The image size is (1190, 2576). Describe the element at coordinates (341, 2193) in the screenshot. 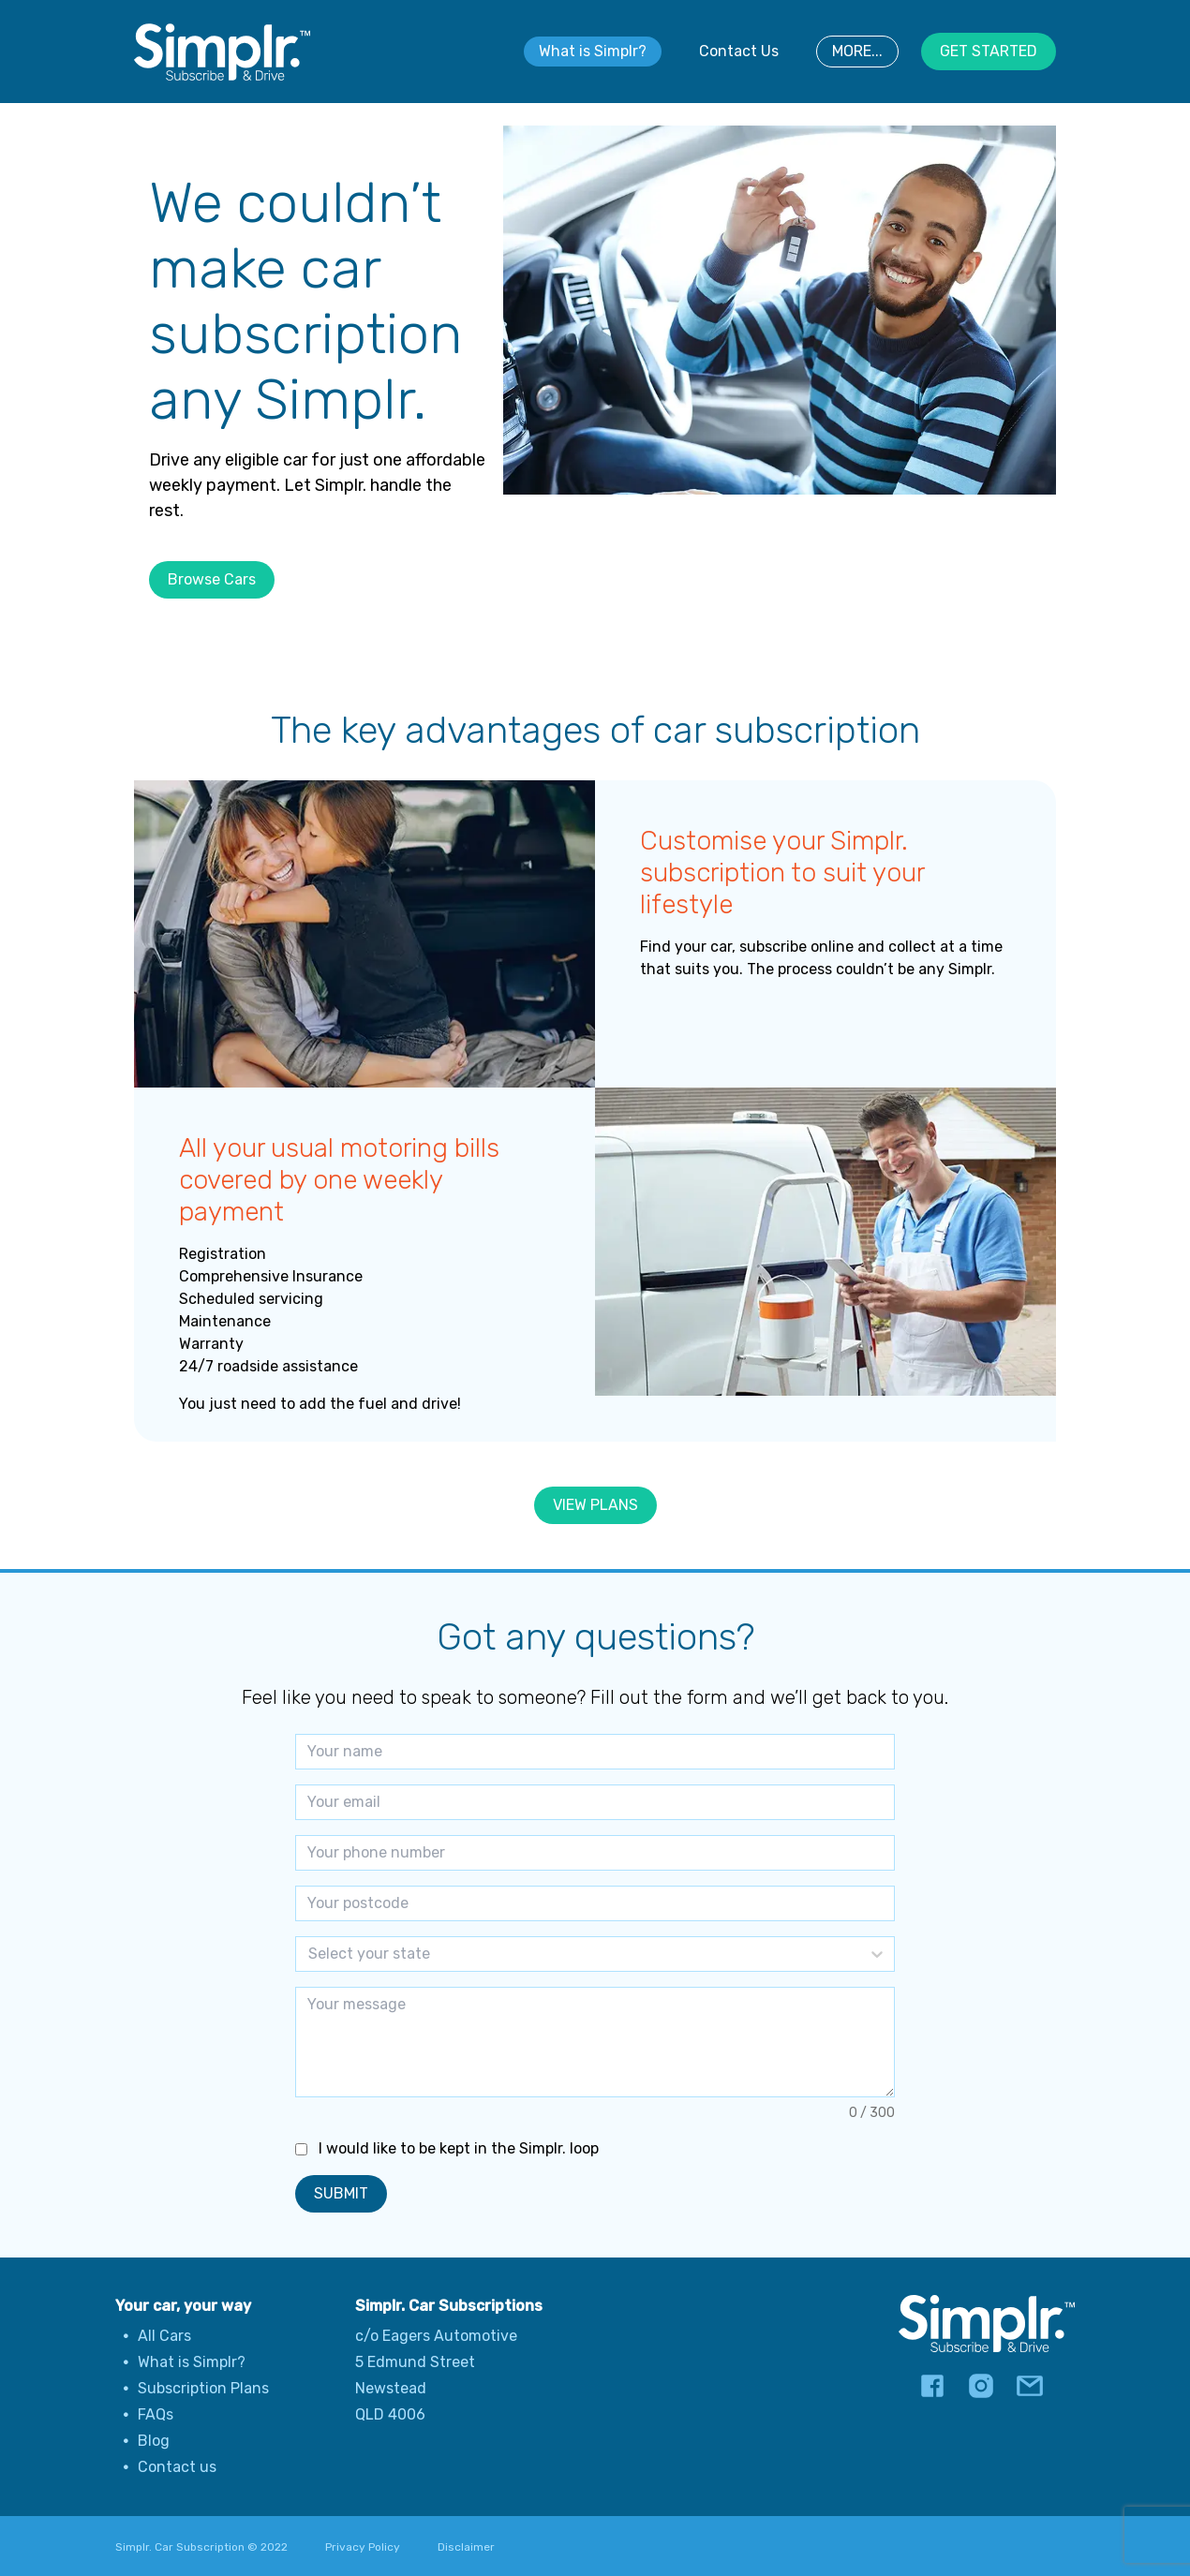

I see `SUBMIT` at that location.